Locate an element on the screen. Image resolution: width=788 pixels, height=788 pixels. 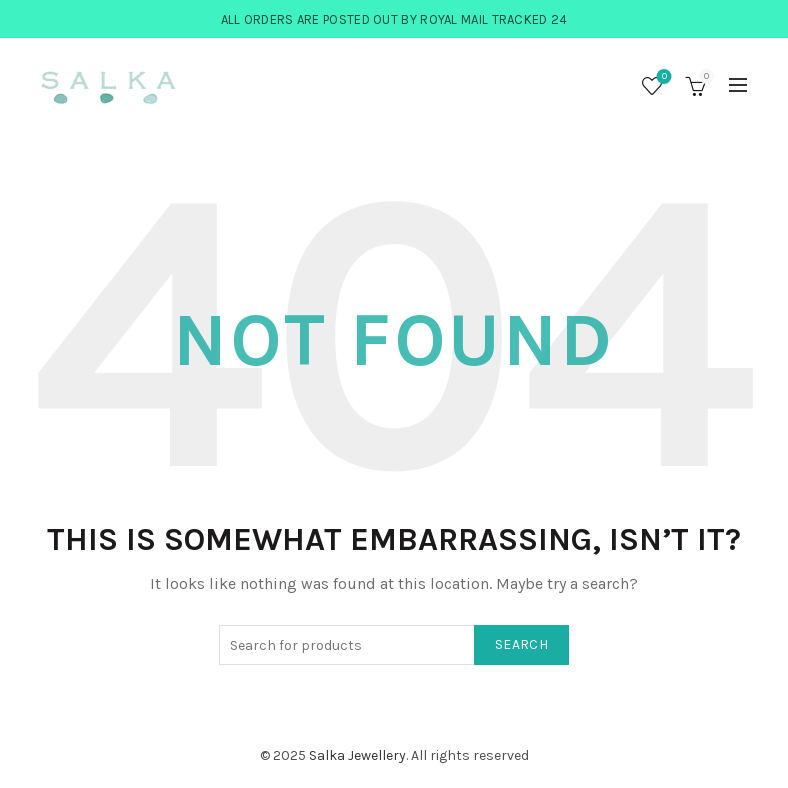
Search is located at coordinates (521, 644).